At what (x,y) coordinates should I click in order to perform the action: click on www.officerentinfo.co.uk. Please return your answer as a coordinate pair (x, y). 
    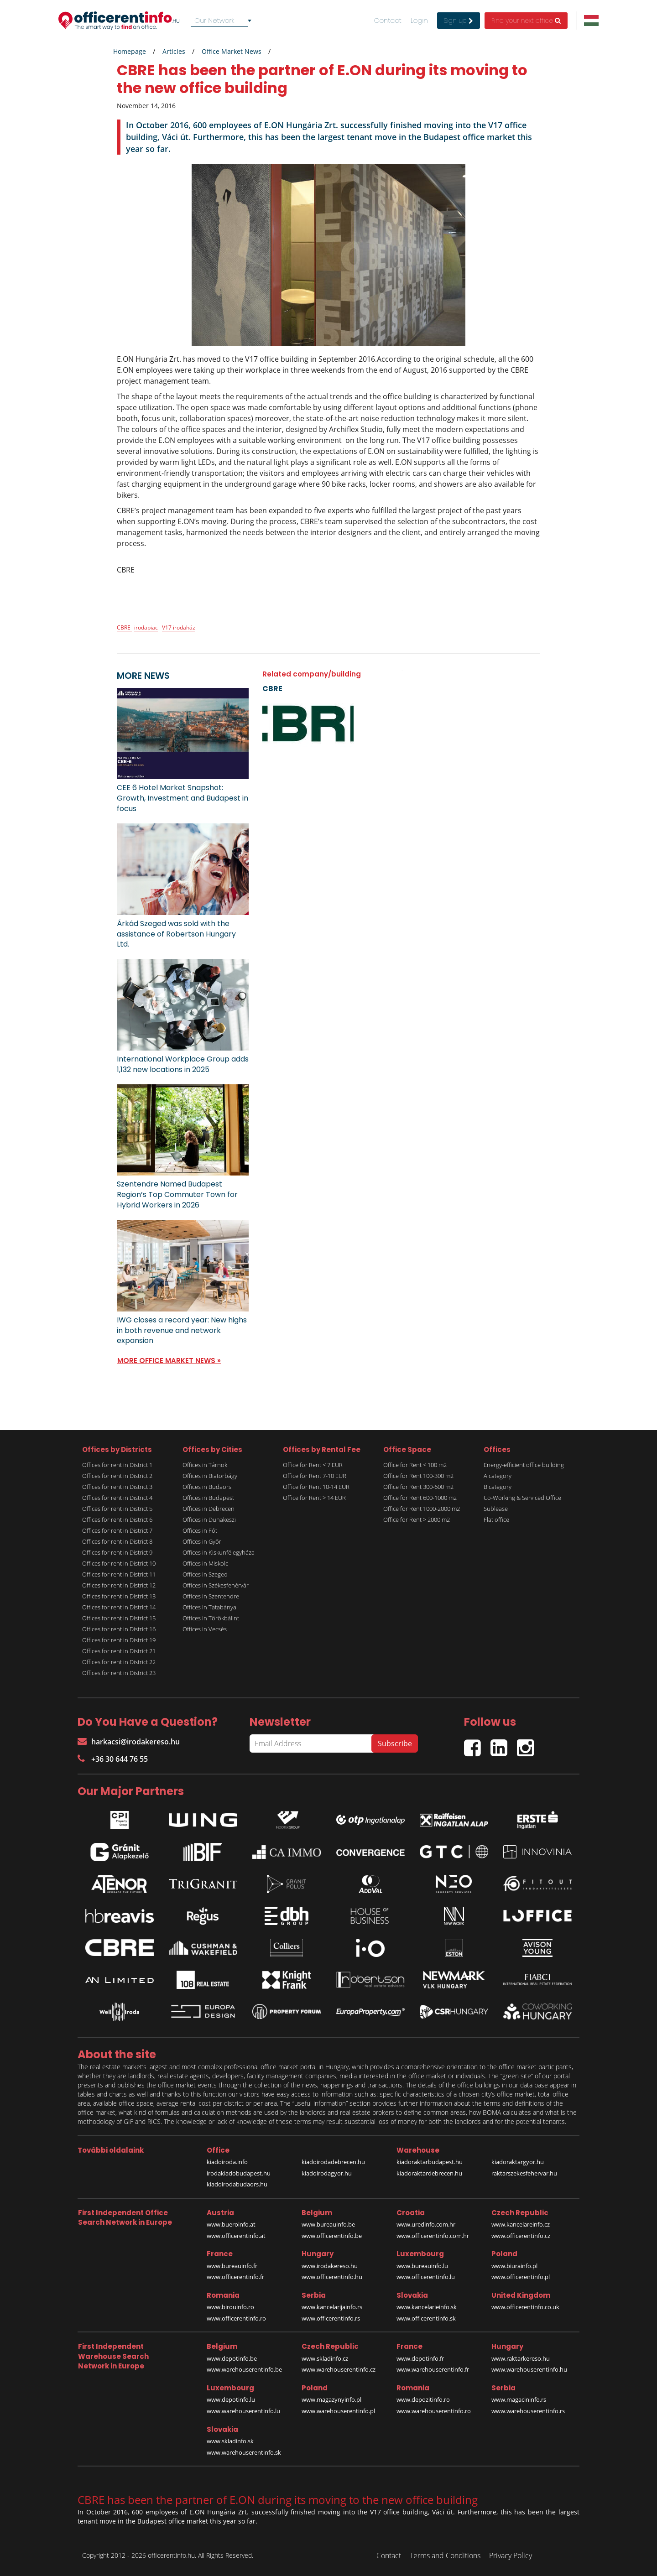
    Looking at the image, I should click on (525, 2307).